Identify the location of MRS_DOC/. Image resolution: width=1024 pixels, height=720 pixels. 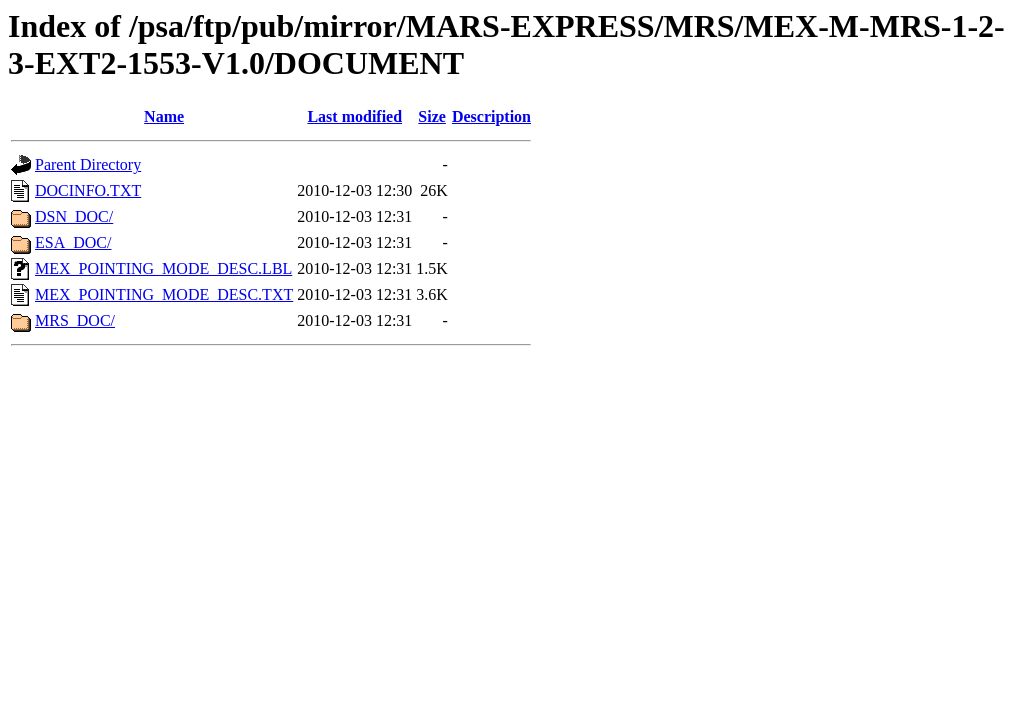
(75, 320).